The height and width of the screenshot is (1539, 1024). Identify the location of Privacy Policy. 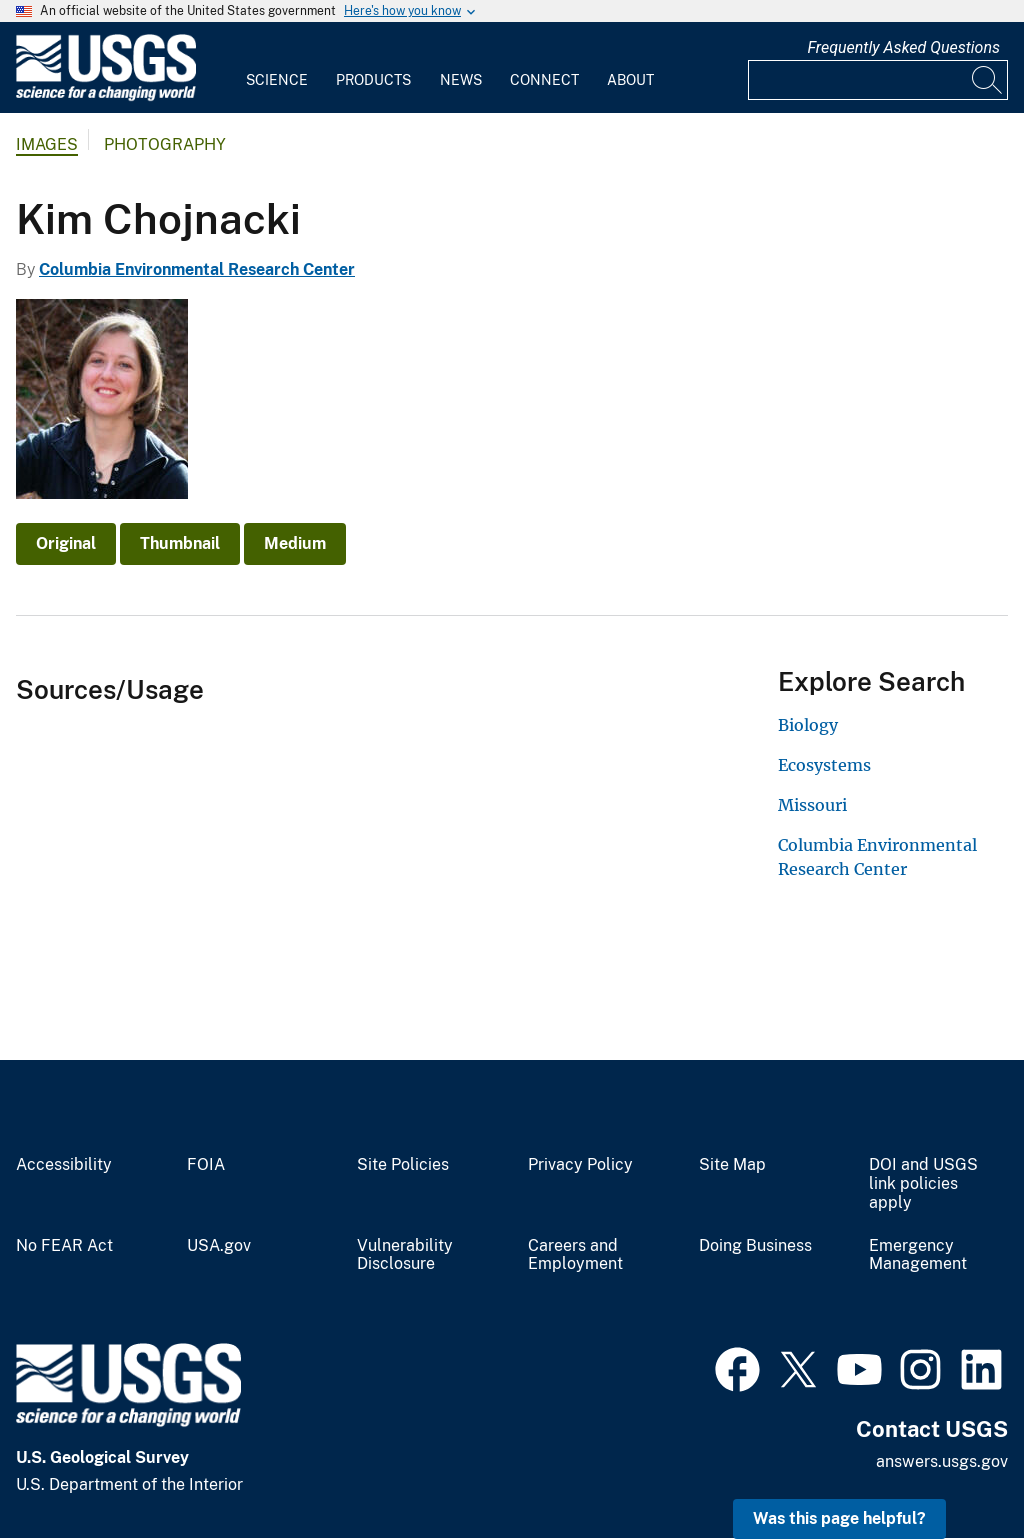
(580, 1165).